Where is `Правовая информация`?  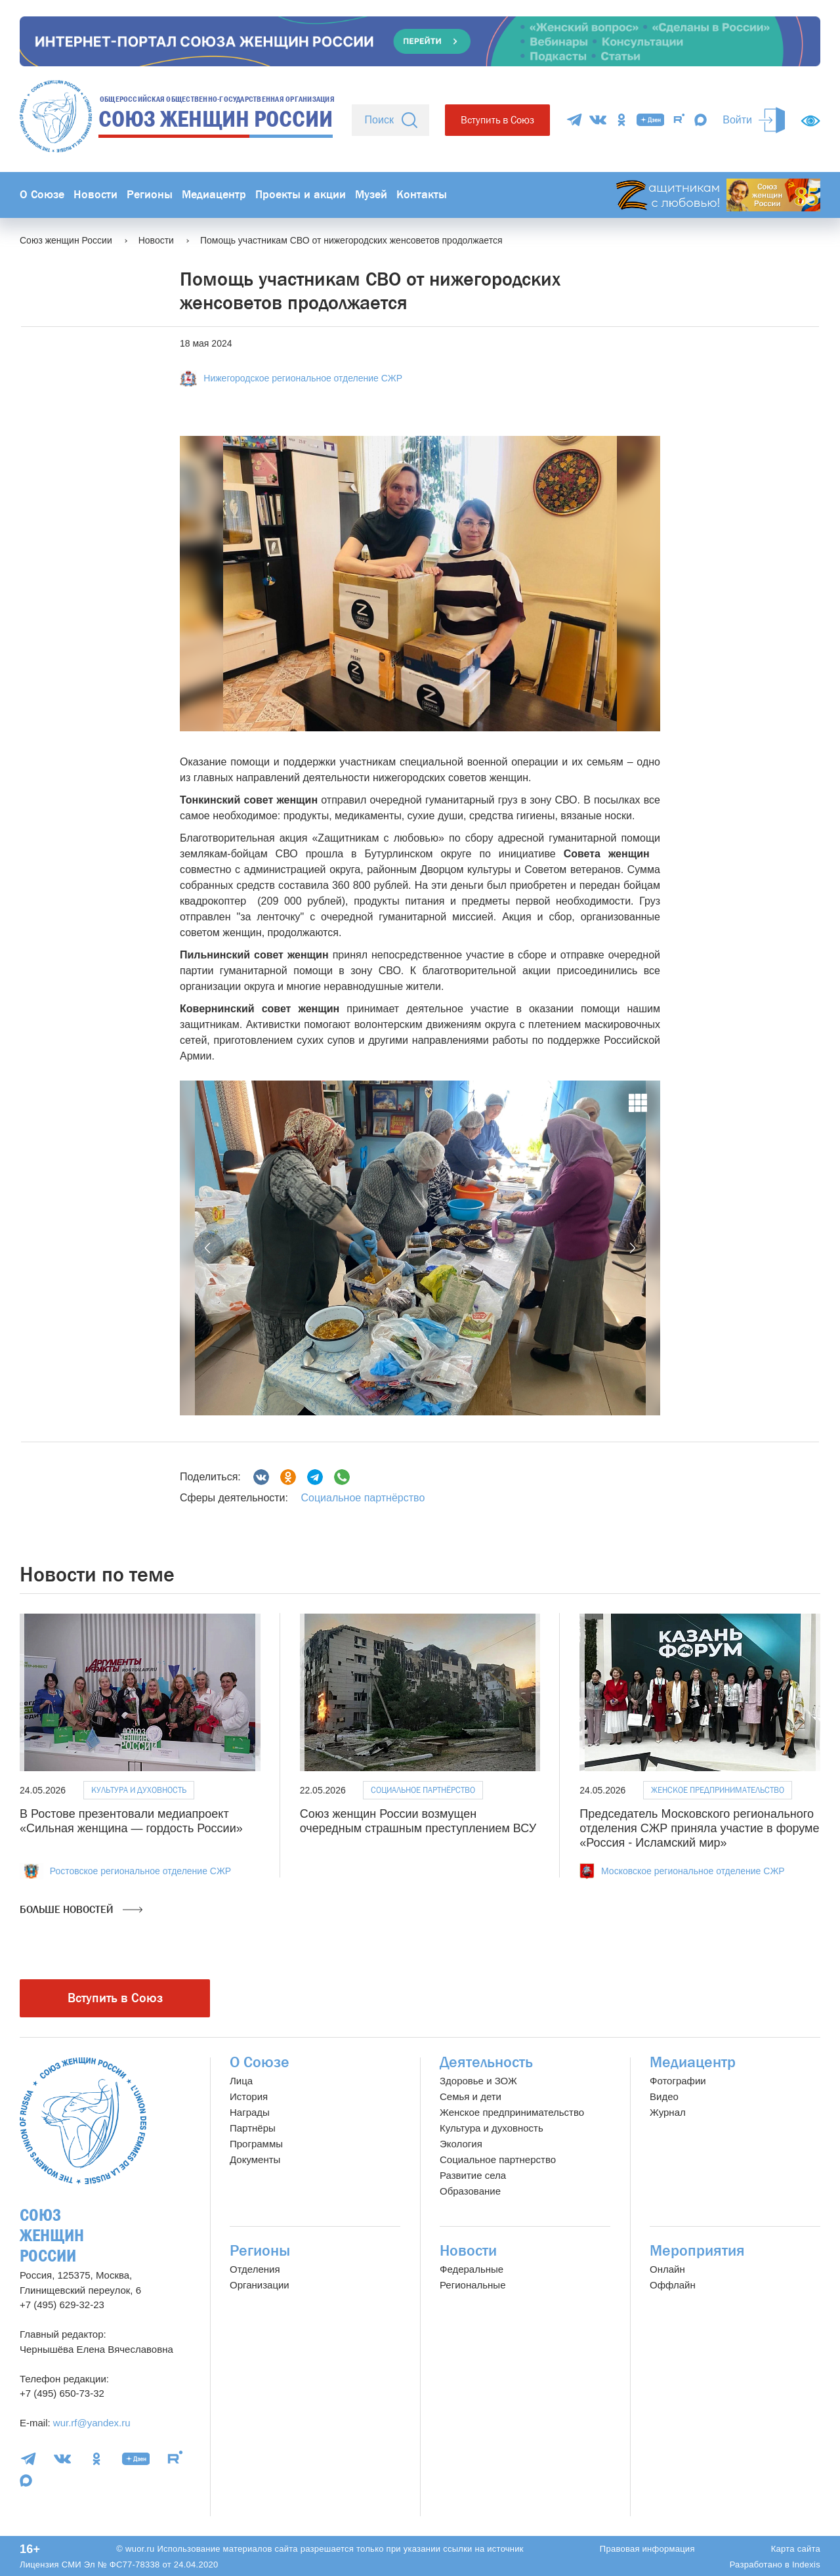 Правовая информация is located at coordinates (647, 2549).